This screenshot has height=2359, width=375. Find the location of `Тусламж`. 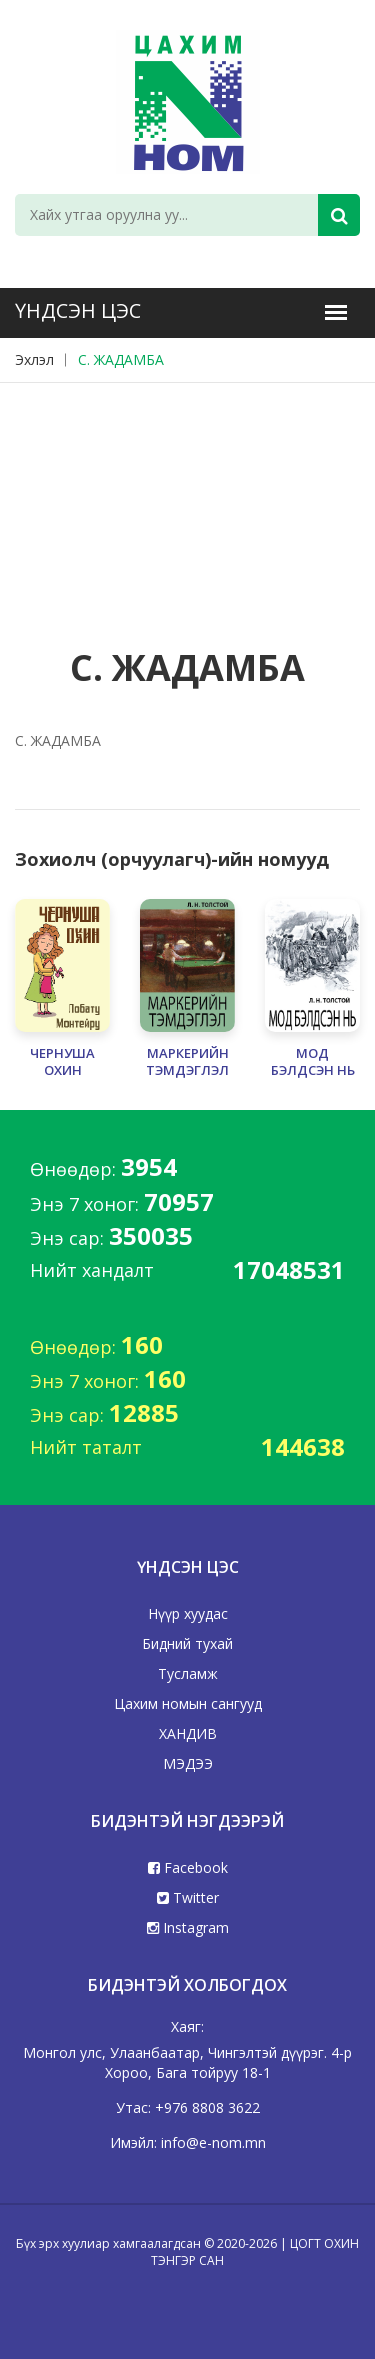

Тусламж is located at coordinates (188, 1673).